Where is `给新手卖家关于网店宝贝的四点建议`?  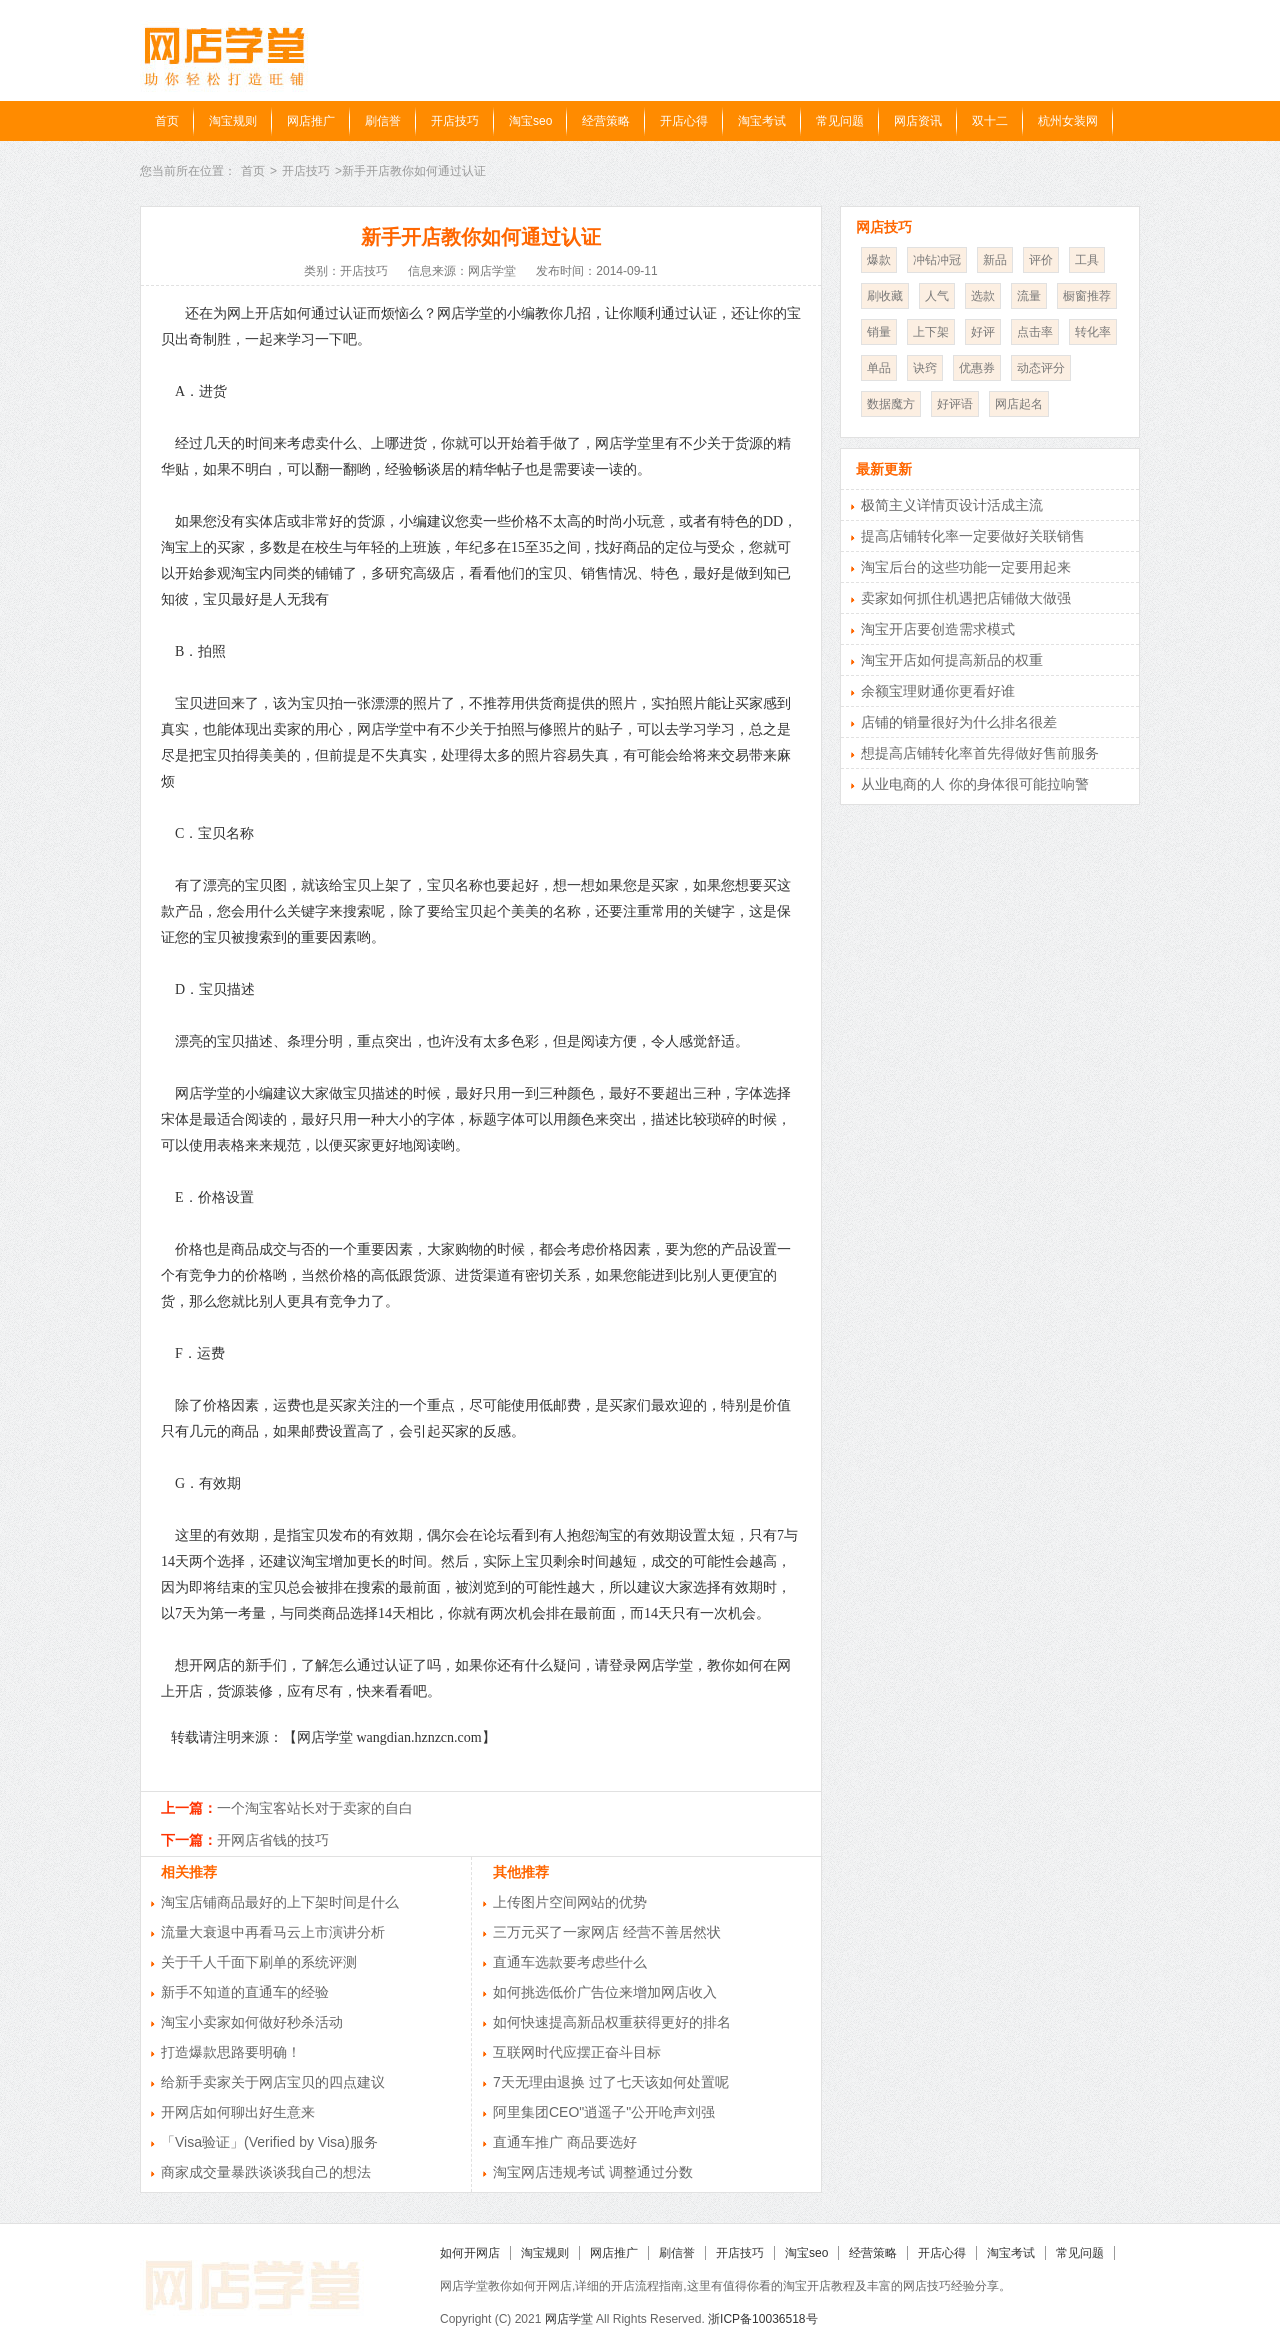 给新手卖家关于网店宝贝的四点建议 is located at coordinates (273, 2082).